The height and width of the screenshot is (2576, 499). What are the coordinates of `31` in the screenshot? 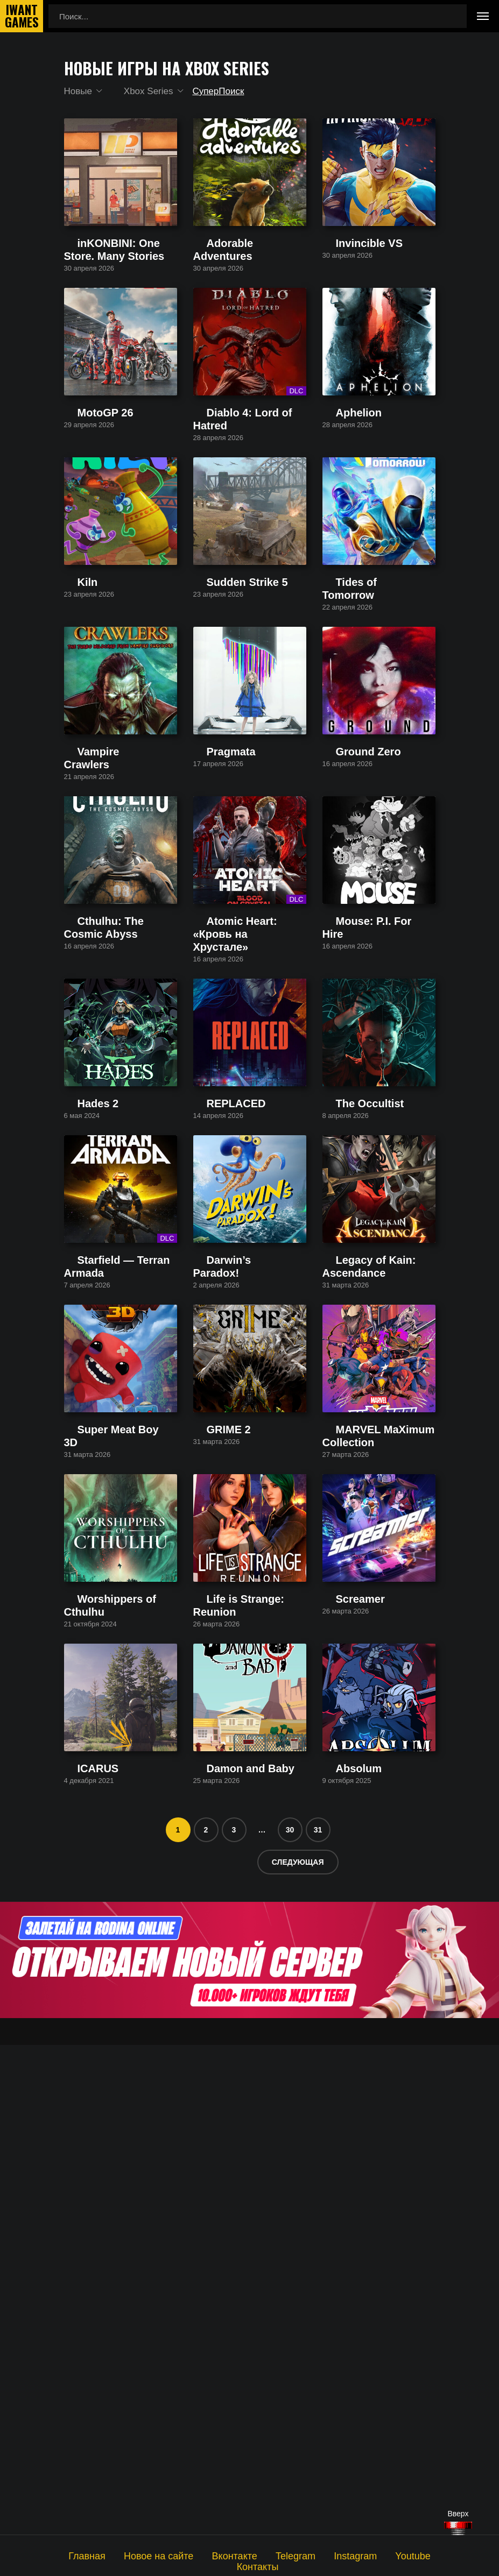 It's located at (318, 2319).